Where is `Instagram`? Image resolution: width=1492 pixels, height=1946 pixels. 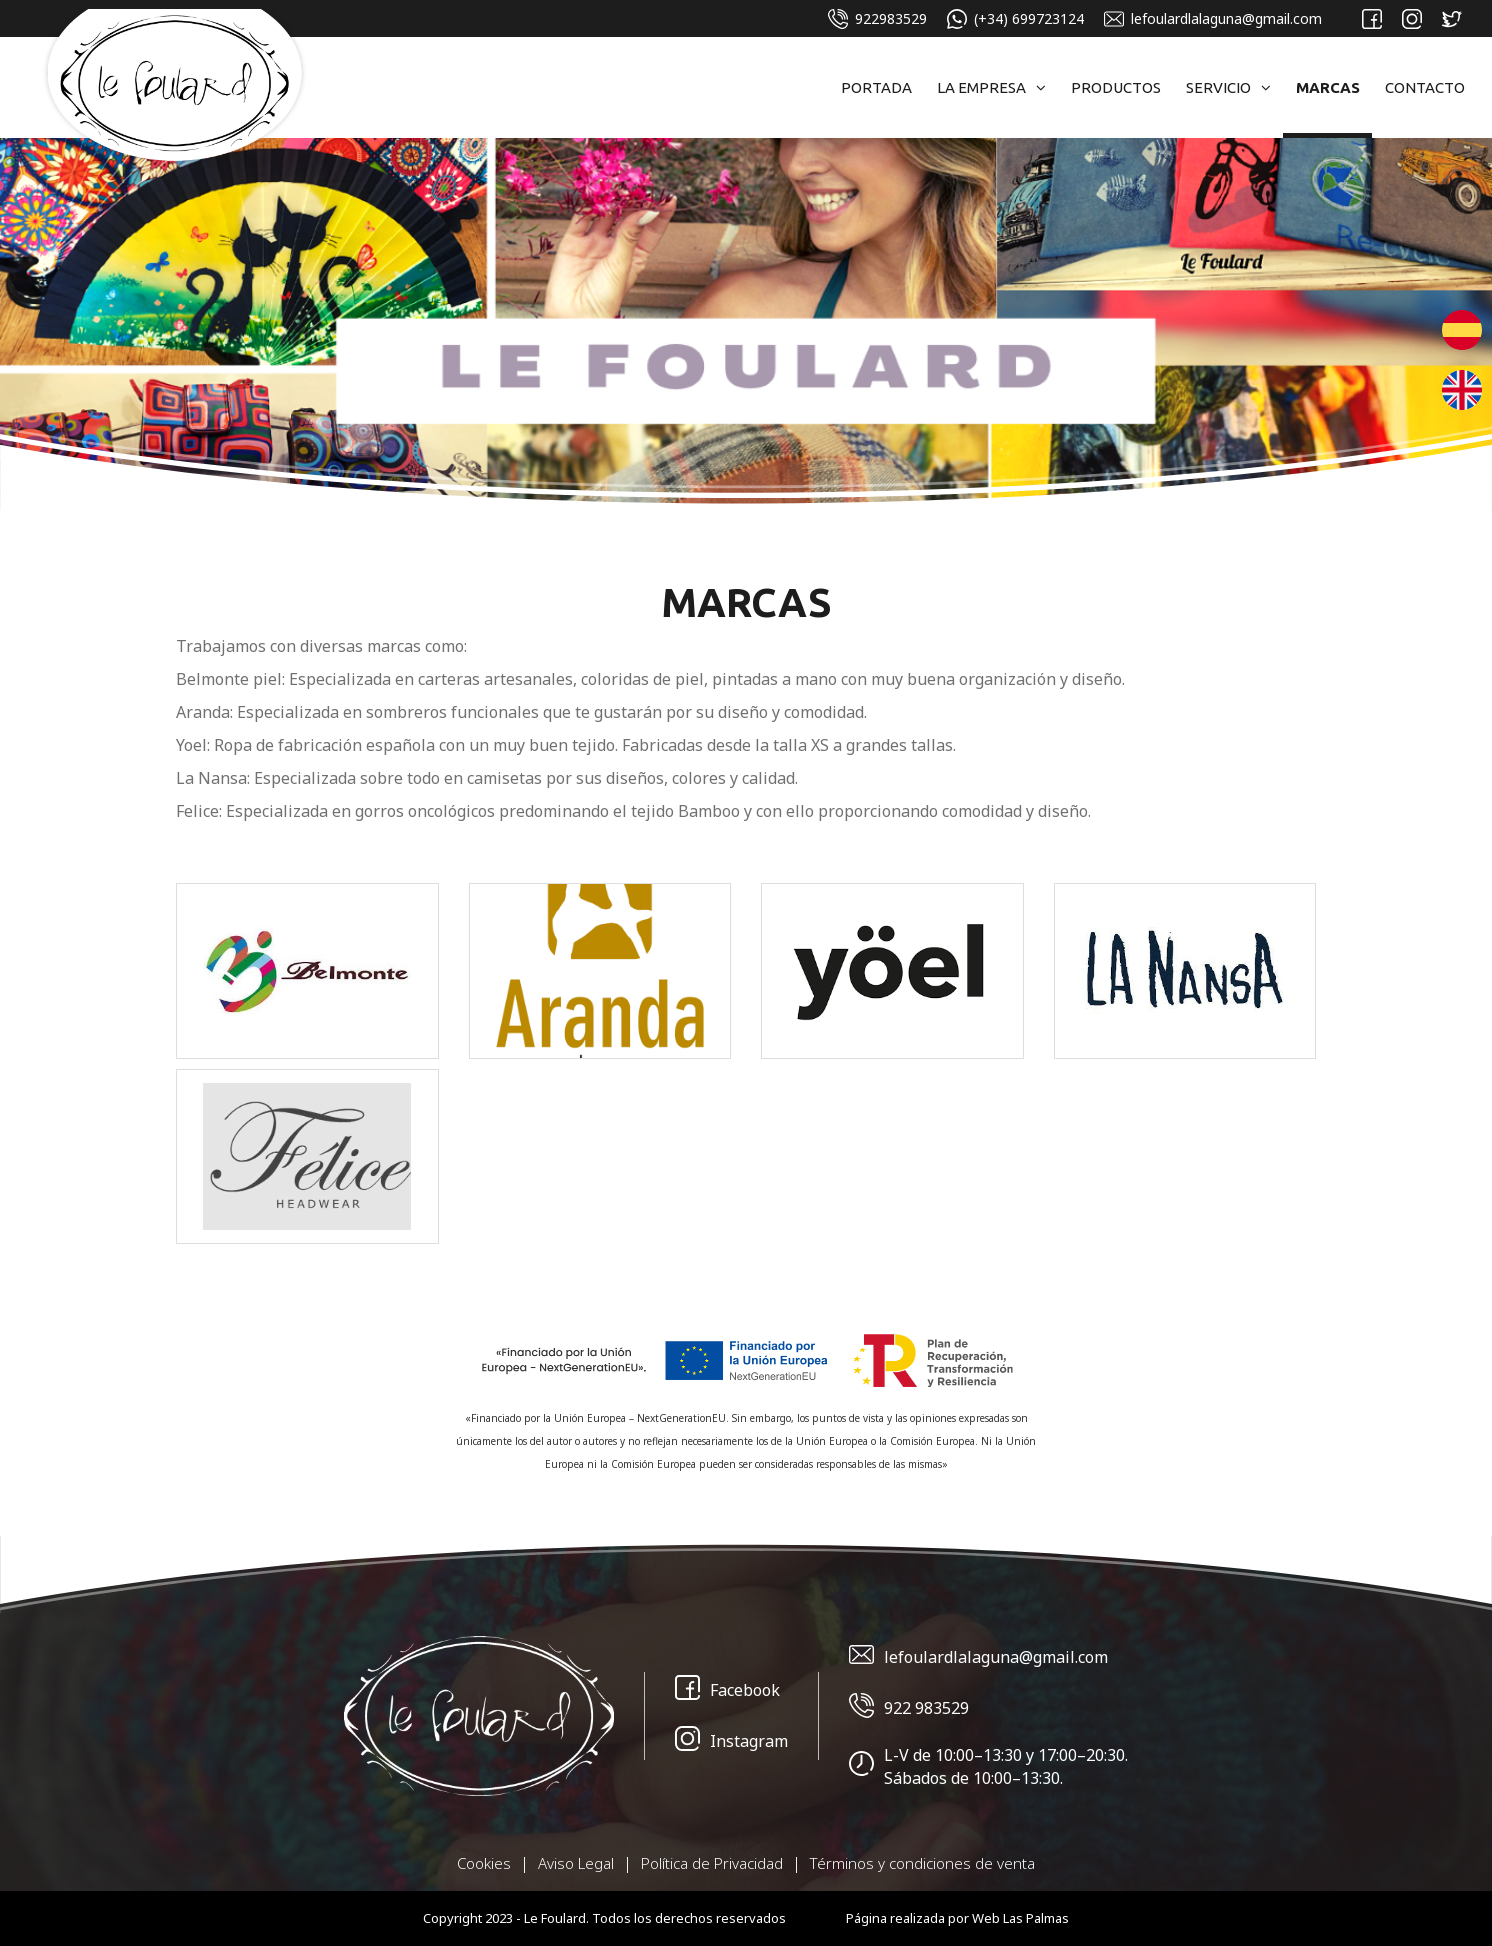
Instagram is located at coordinates (731, 1741).